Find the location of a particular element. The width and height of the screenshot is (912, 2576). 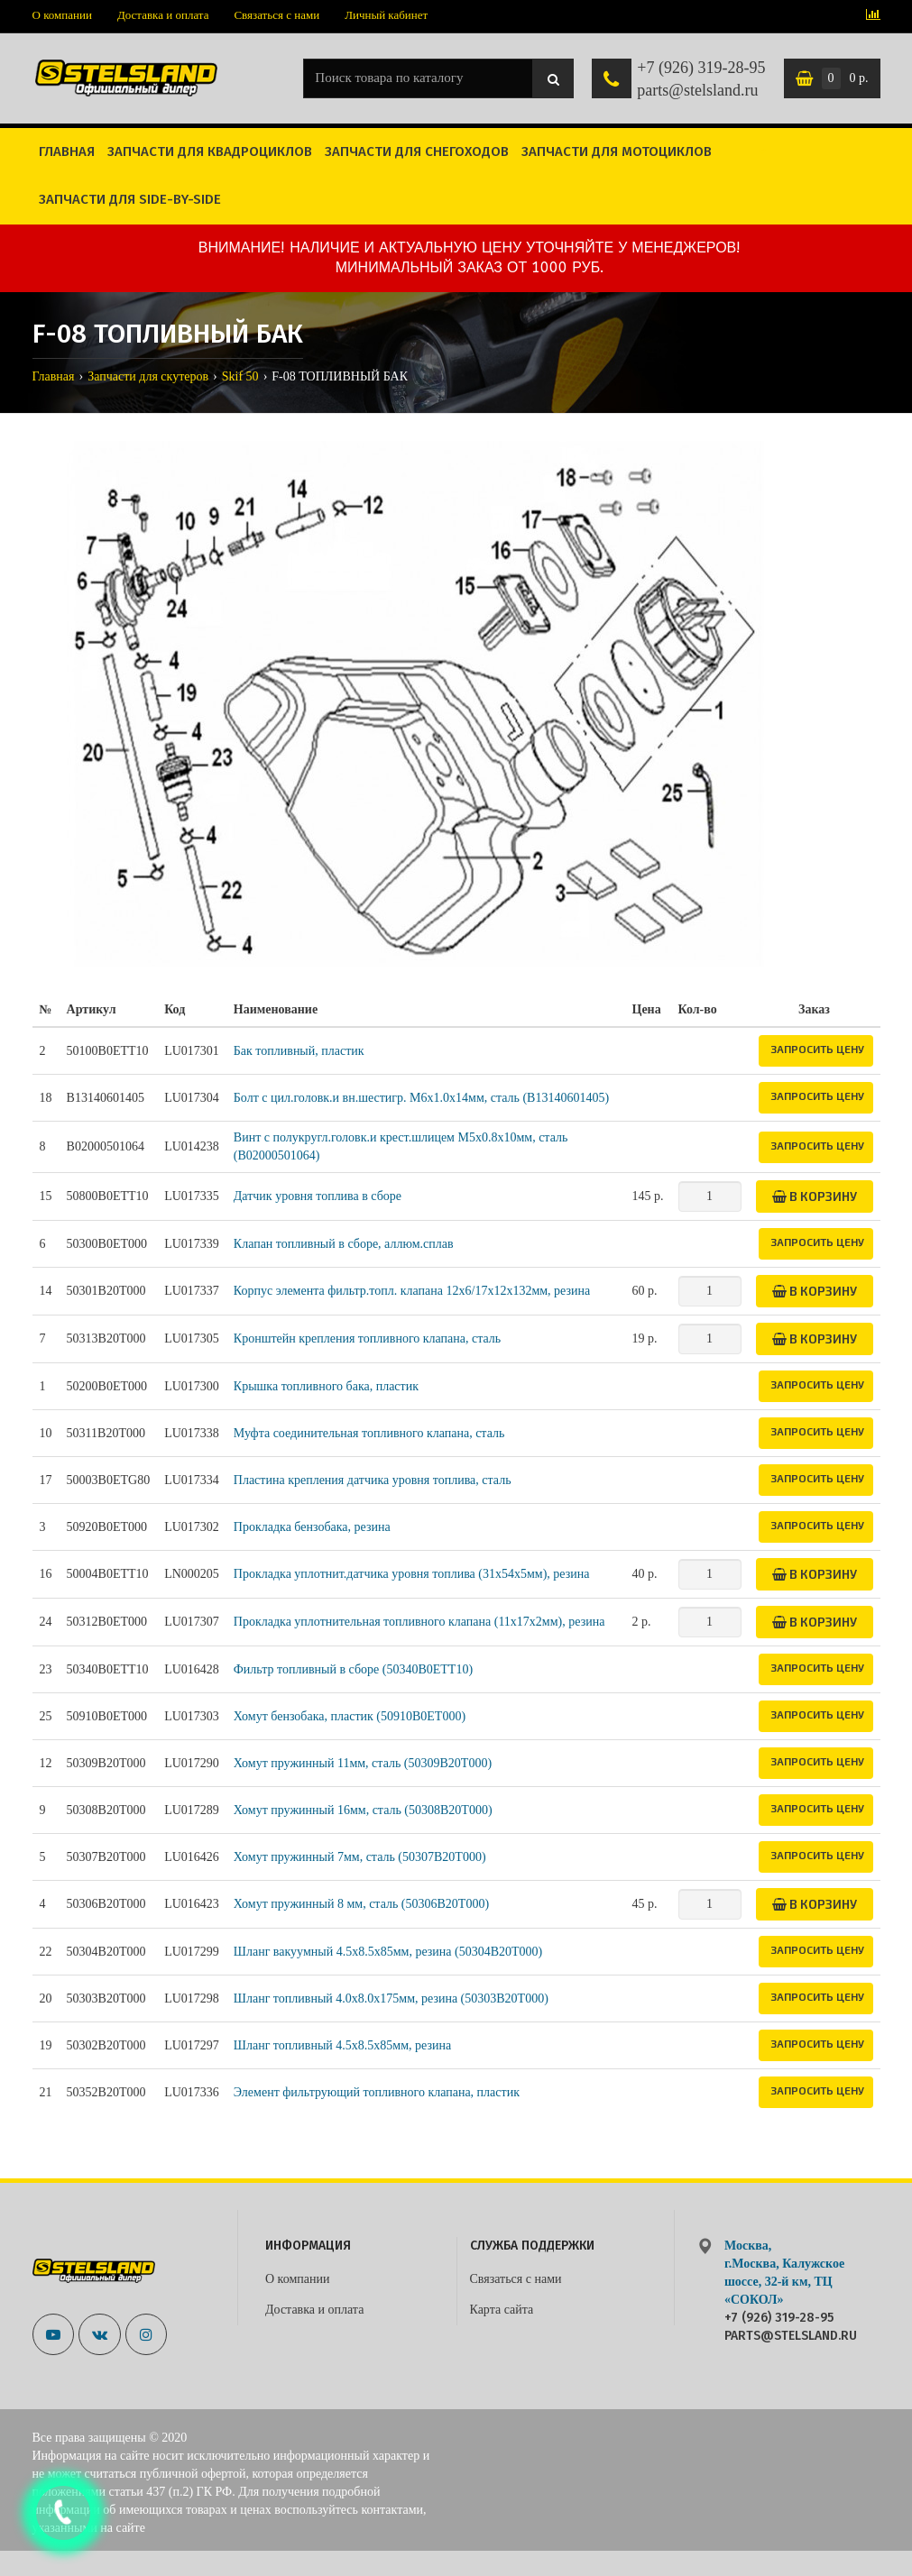

Прокладка бензобака, резина is located at coordinates (312, 1527).